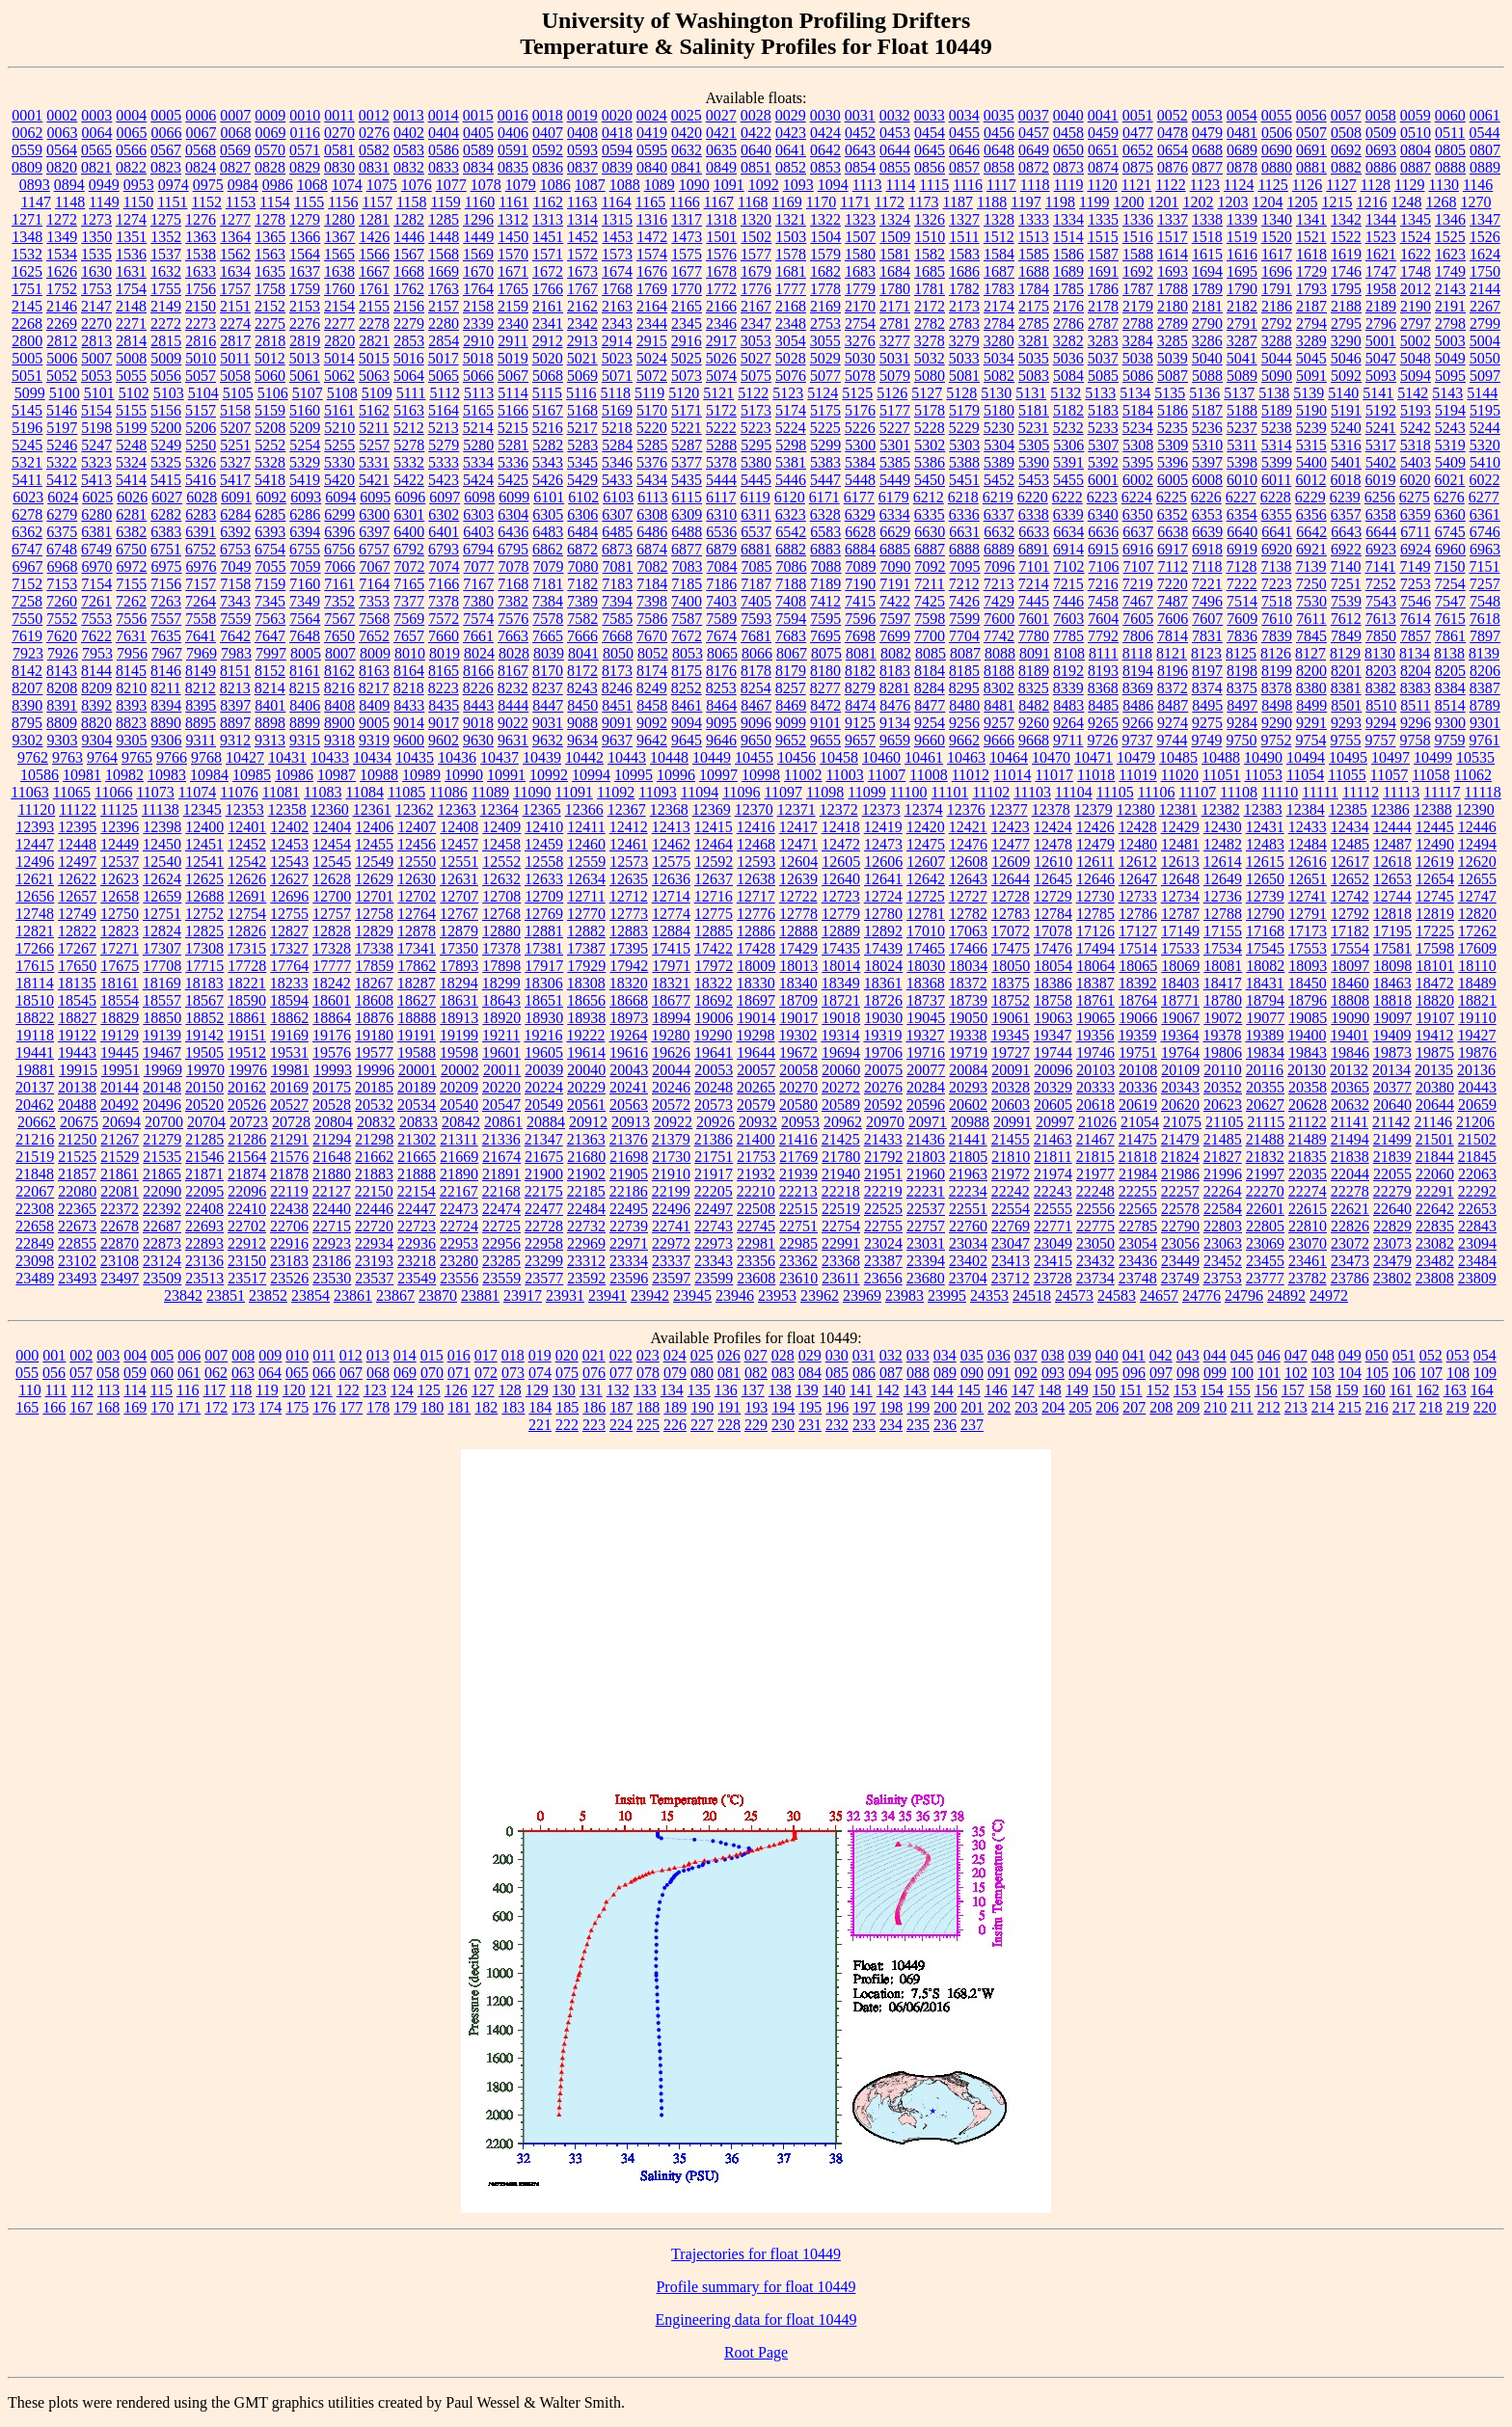 The width and height of the screenshot is (1512, 2427). What do you see at coordinates (617, 705) in the screenshot?
I see `8451` at bounding box center [617, 705].